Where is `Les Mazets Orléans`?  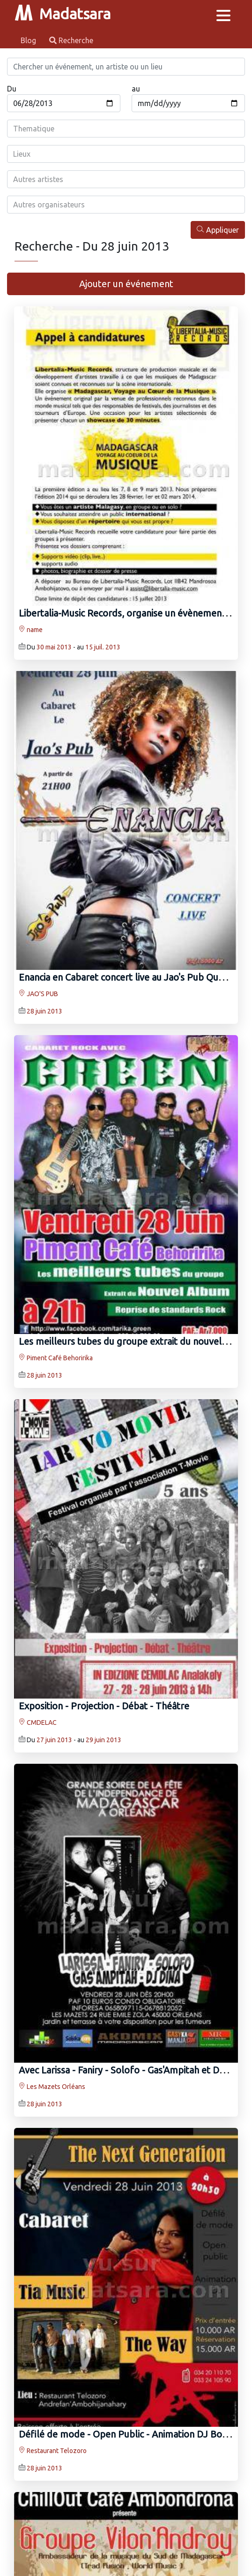
Les Mazets Orléans is located at coordinates (52, 2086).